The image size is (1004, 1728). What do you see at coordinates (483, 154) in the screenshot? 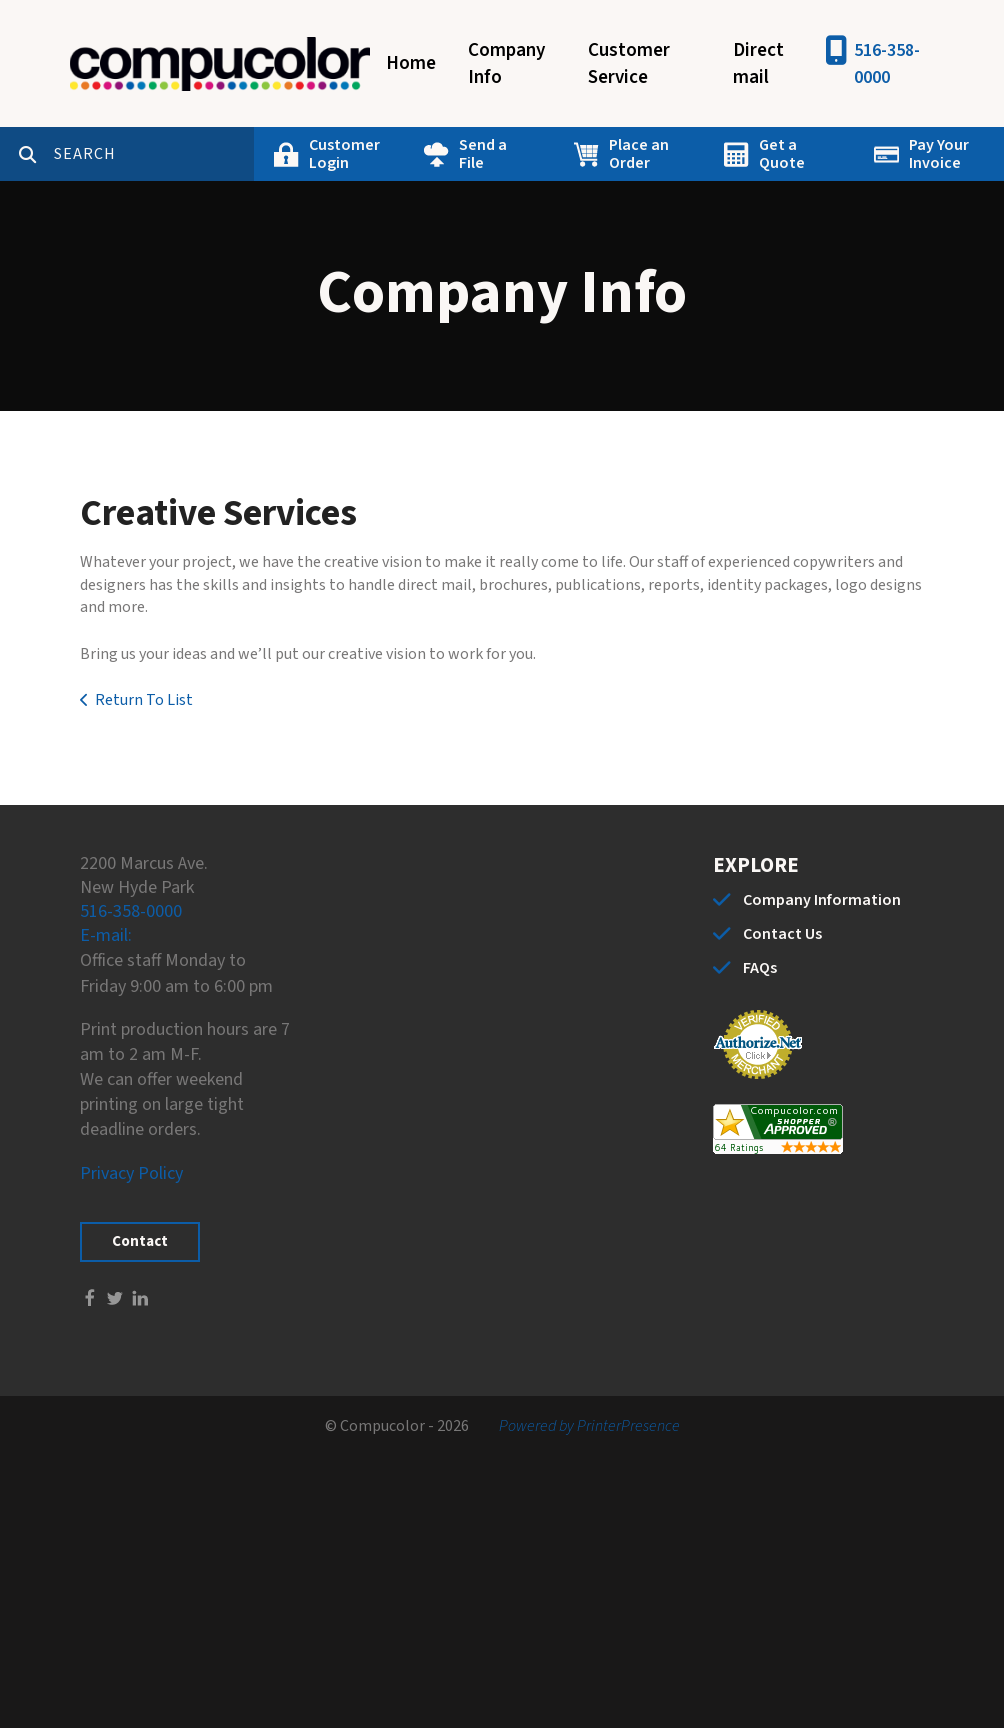
I see `Send a File` at bounding box center [483, 154].